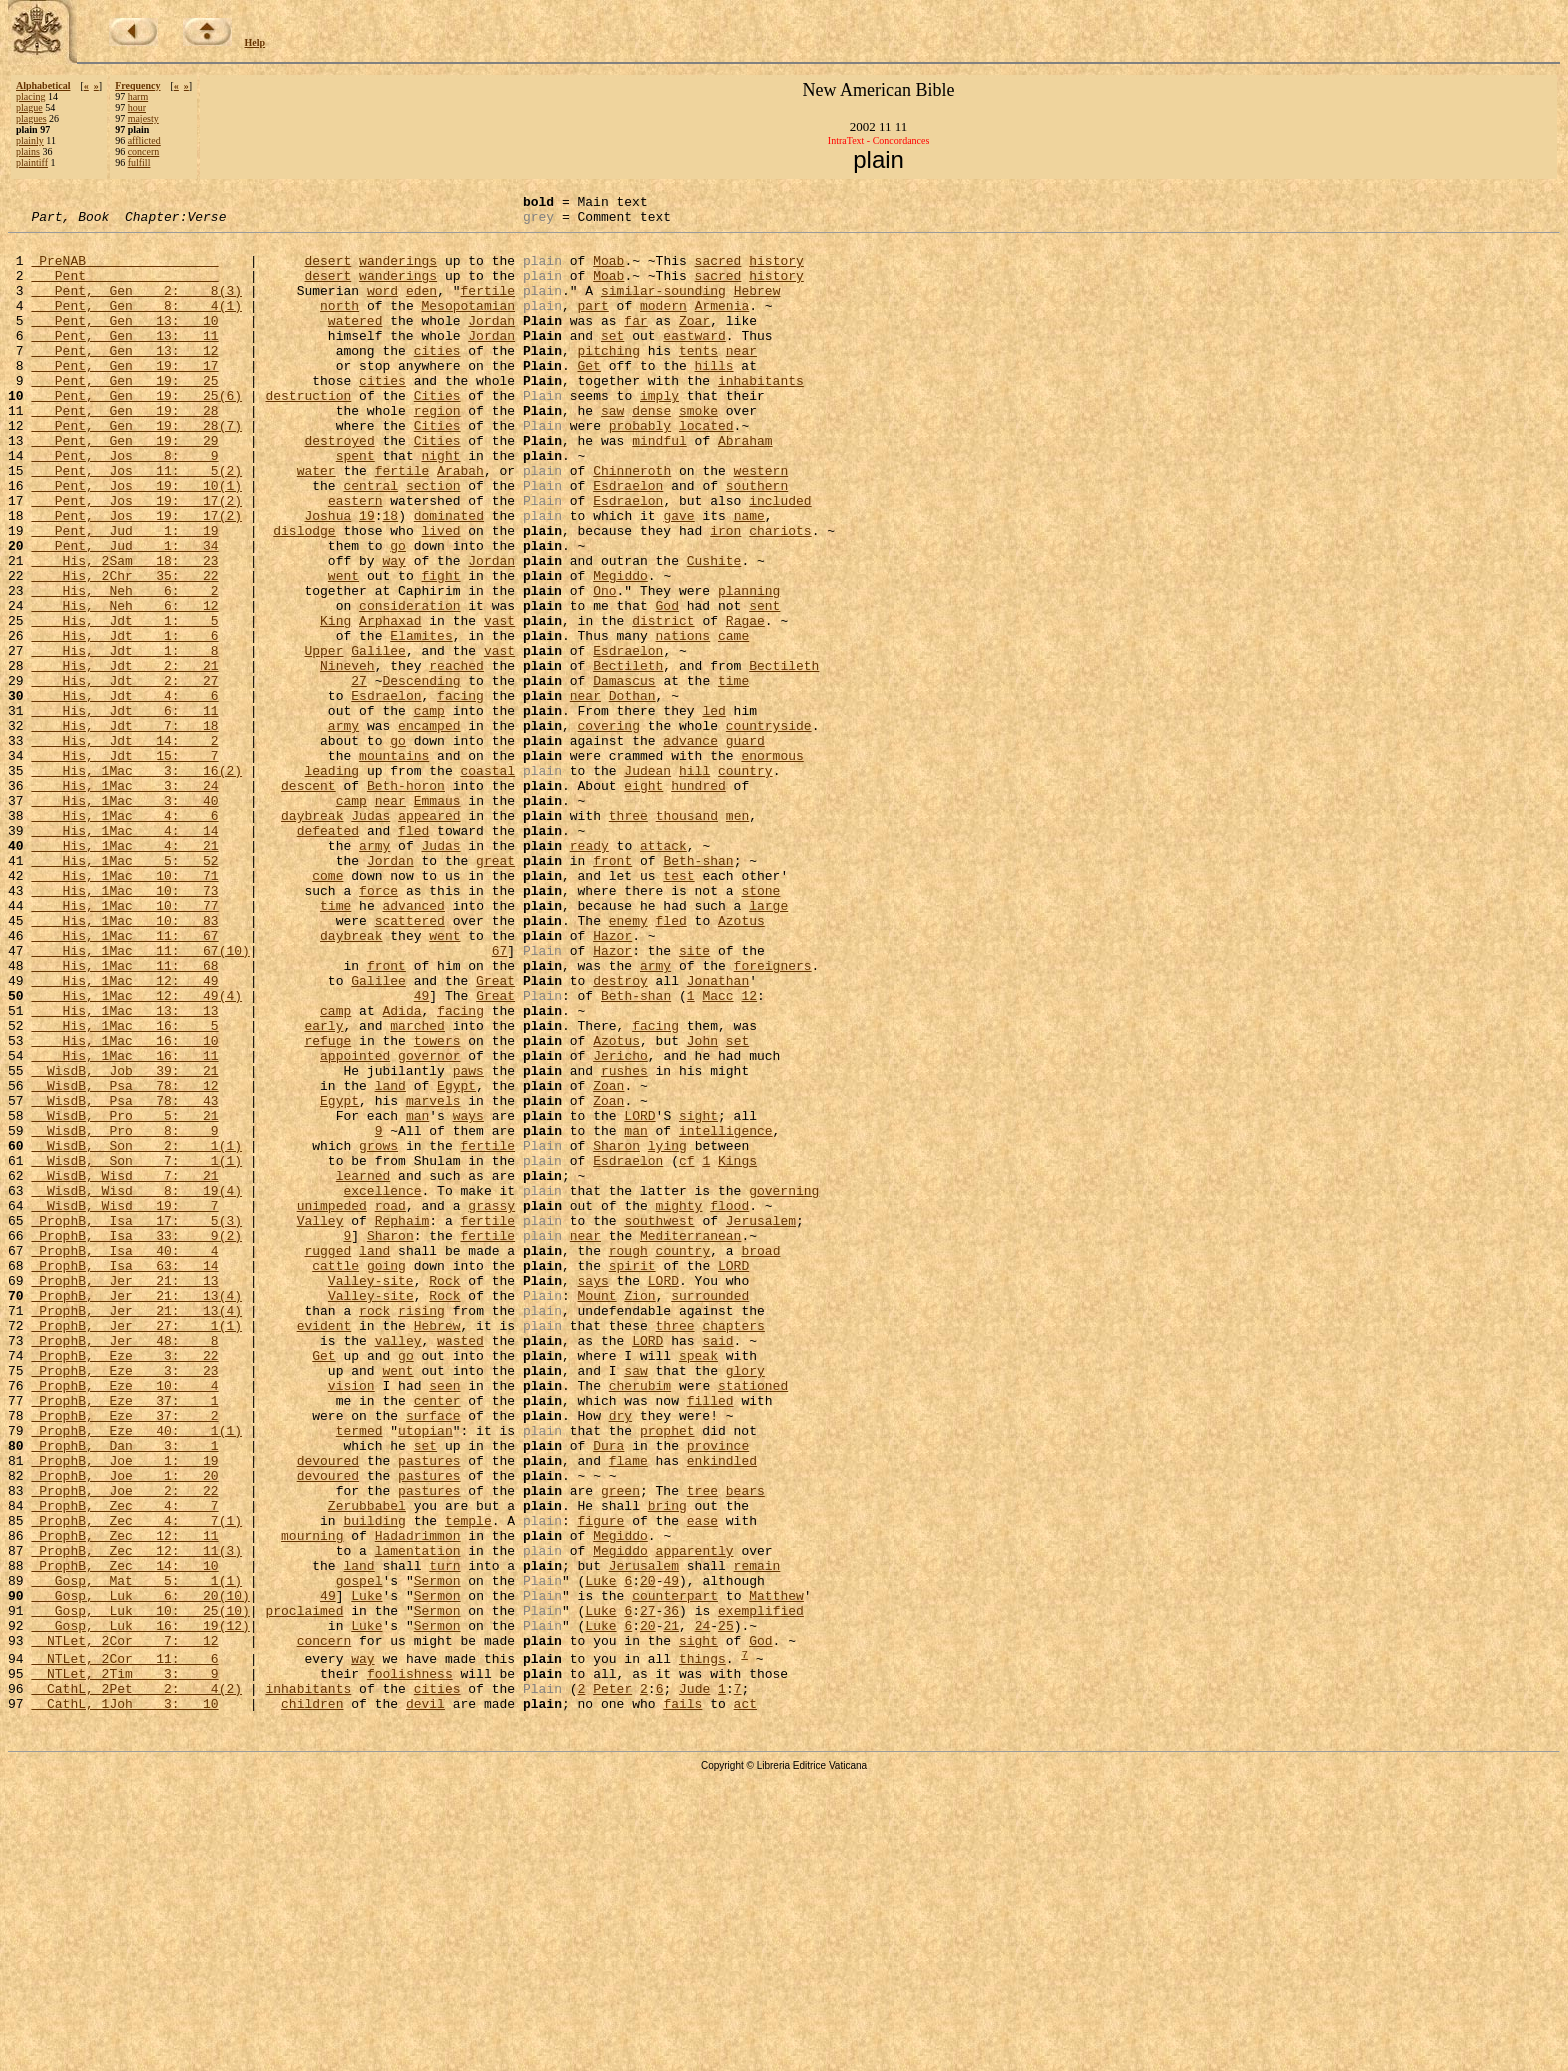 The image size is (1568, 2071). I want to click on test, so click(678, 1010).